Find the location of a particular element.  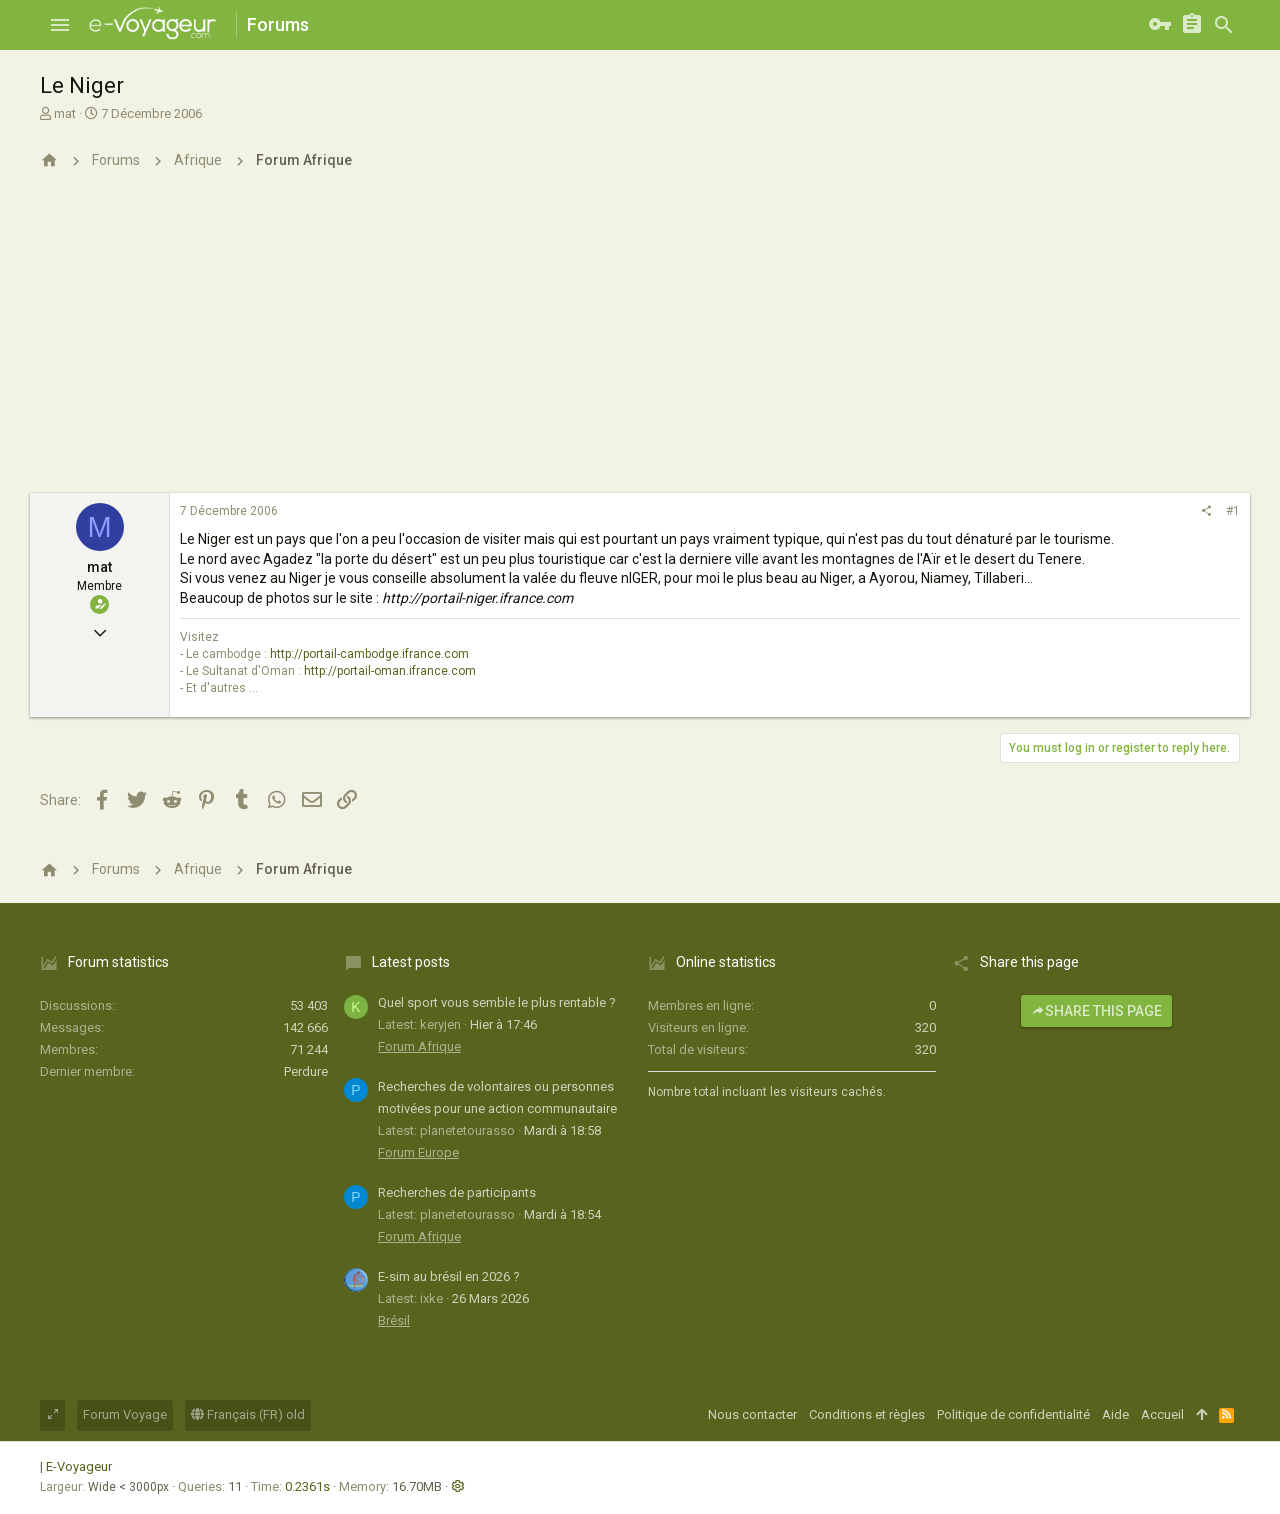

Brésil is located at coordinates (394, 1320).